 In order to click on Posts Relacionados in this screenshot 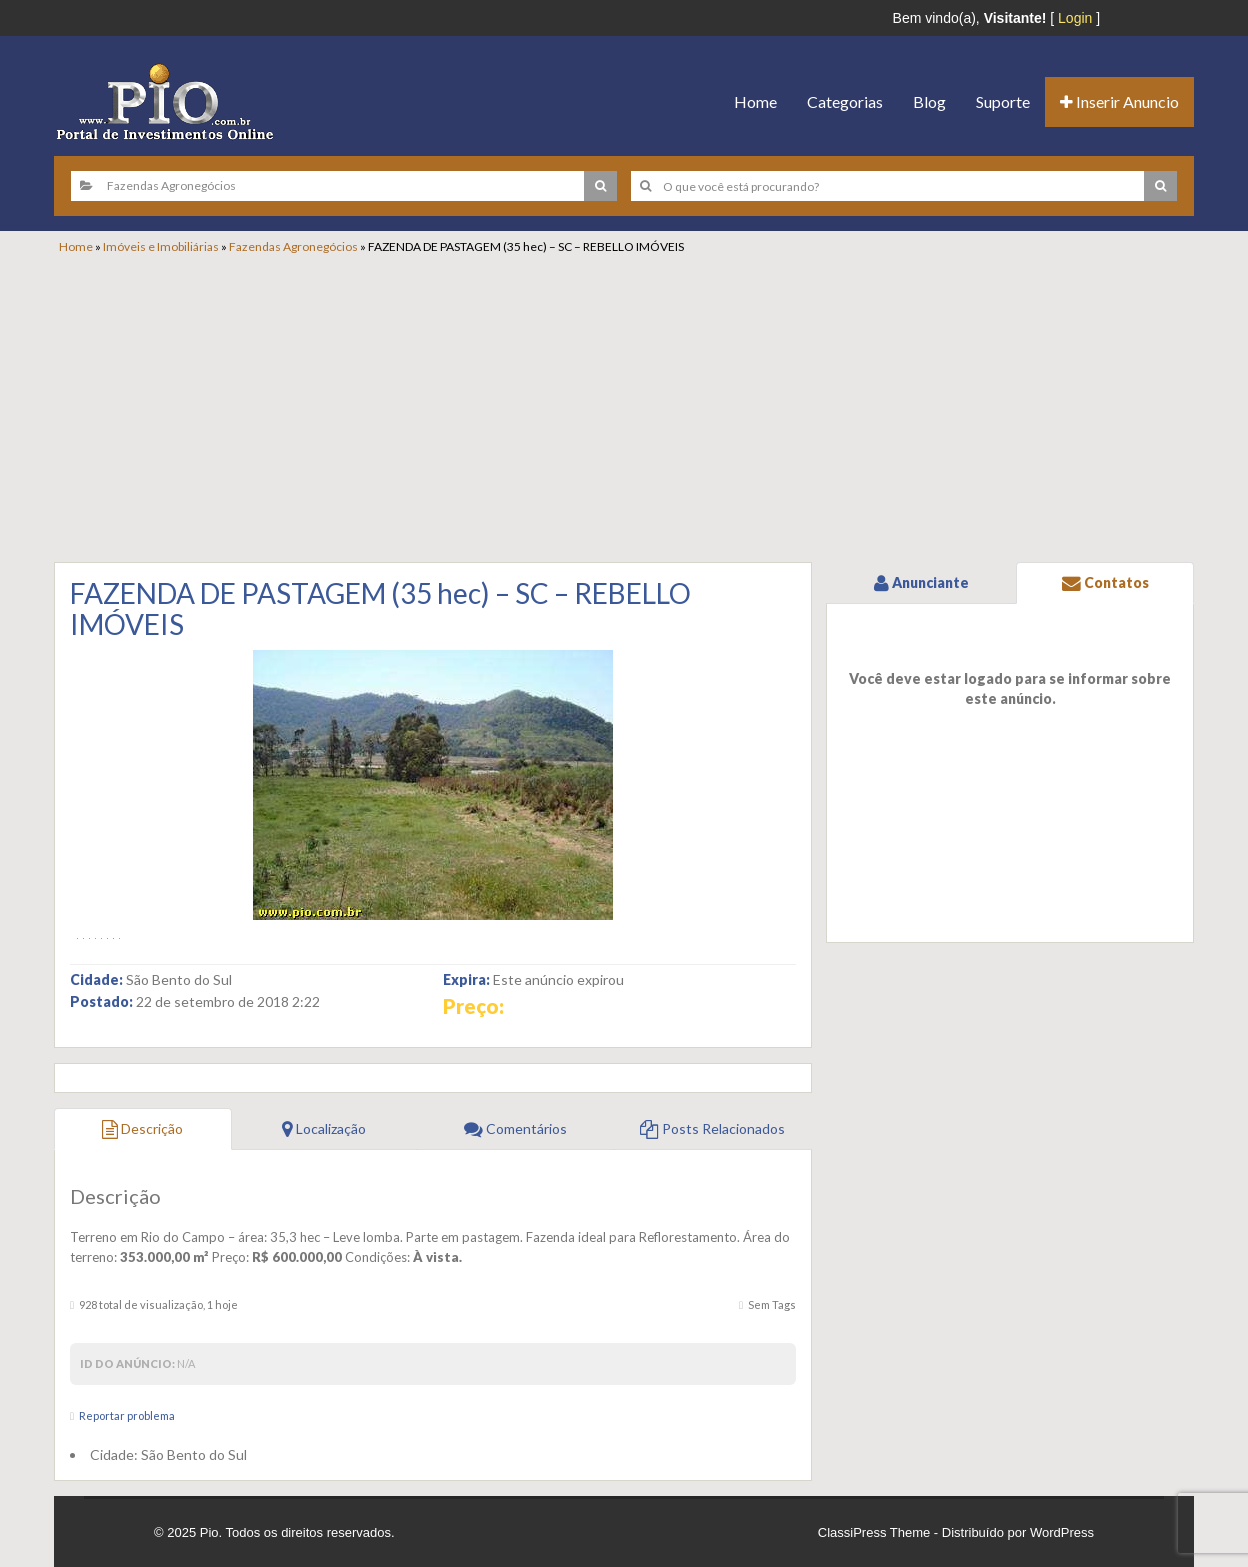, I will do `click(712, 1128)`.